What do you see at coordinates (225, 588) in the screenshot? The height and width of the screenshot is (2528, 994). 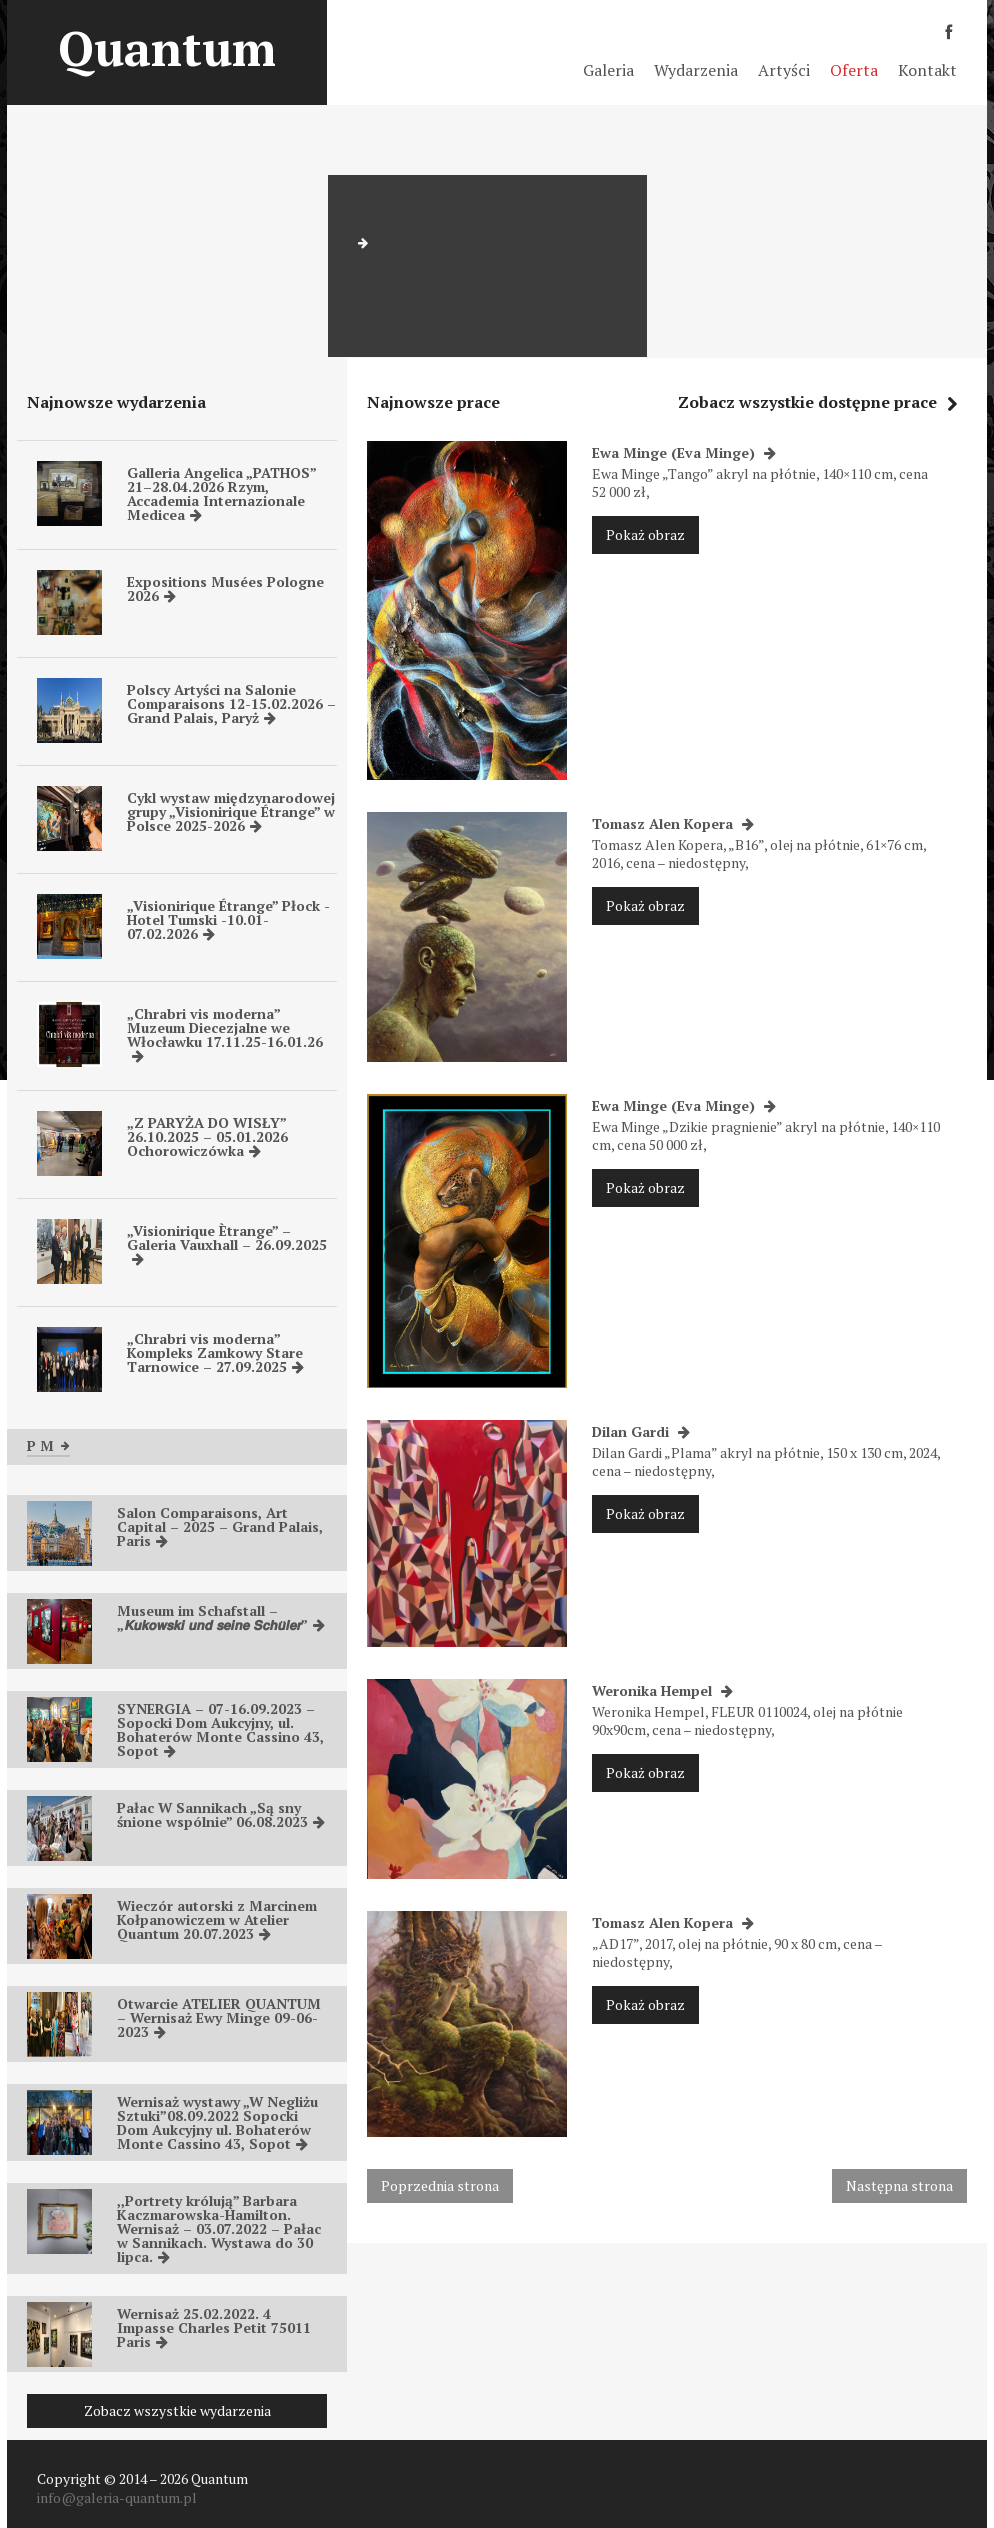 I see `Expositions Musées Pologne 2026` at bounding box center [225, 588].